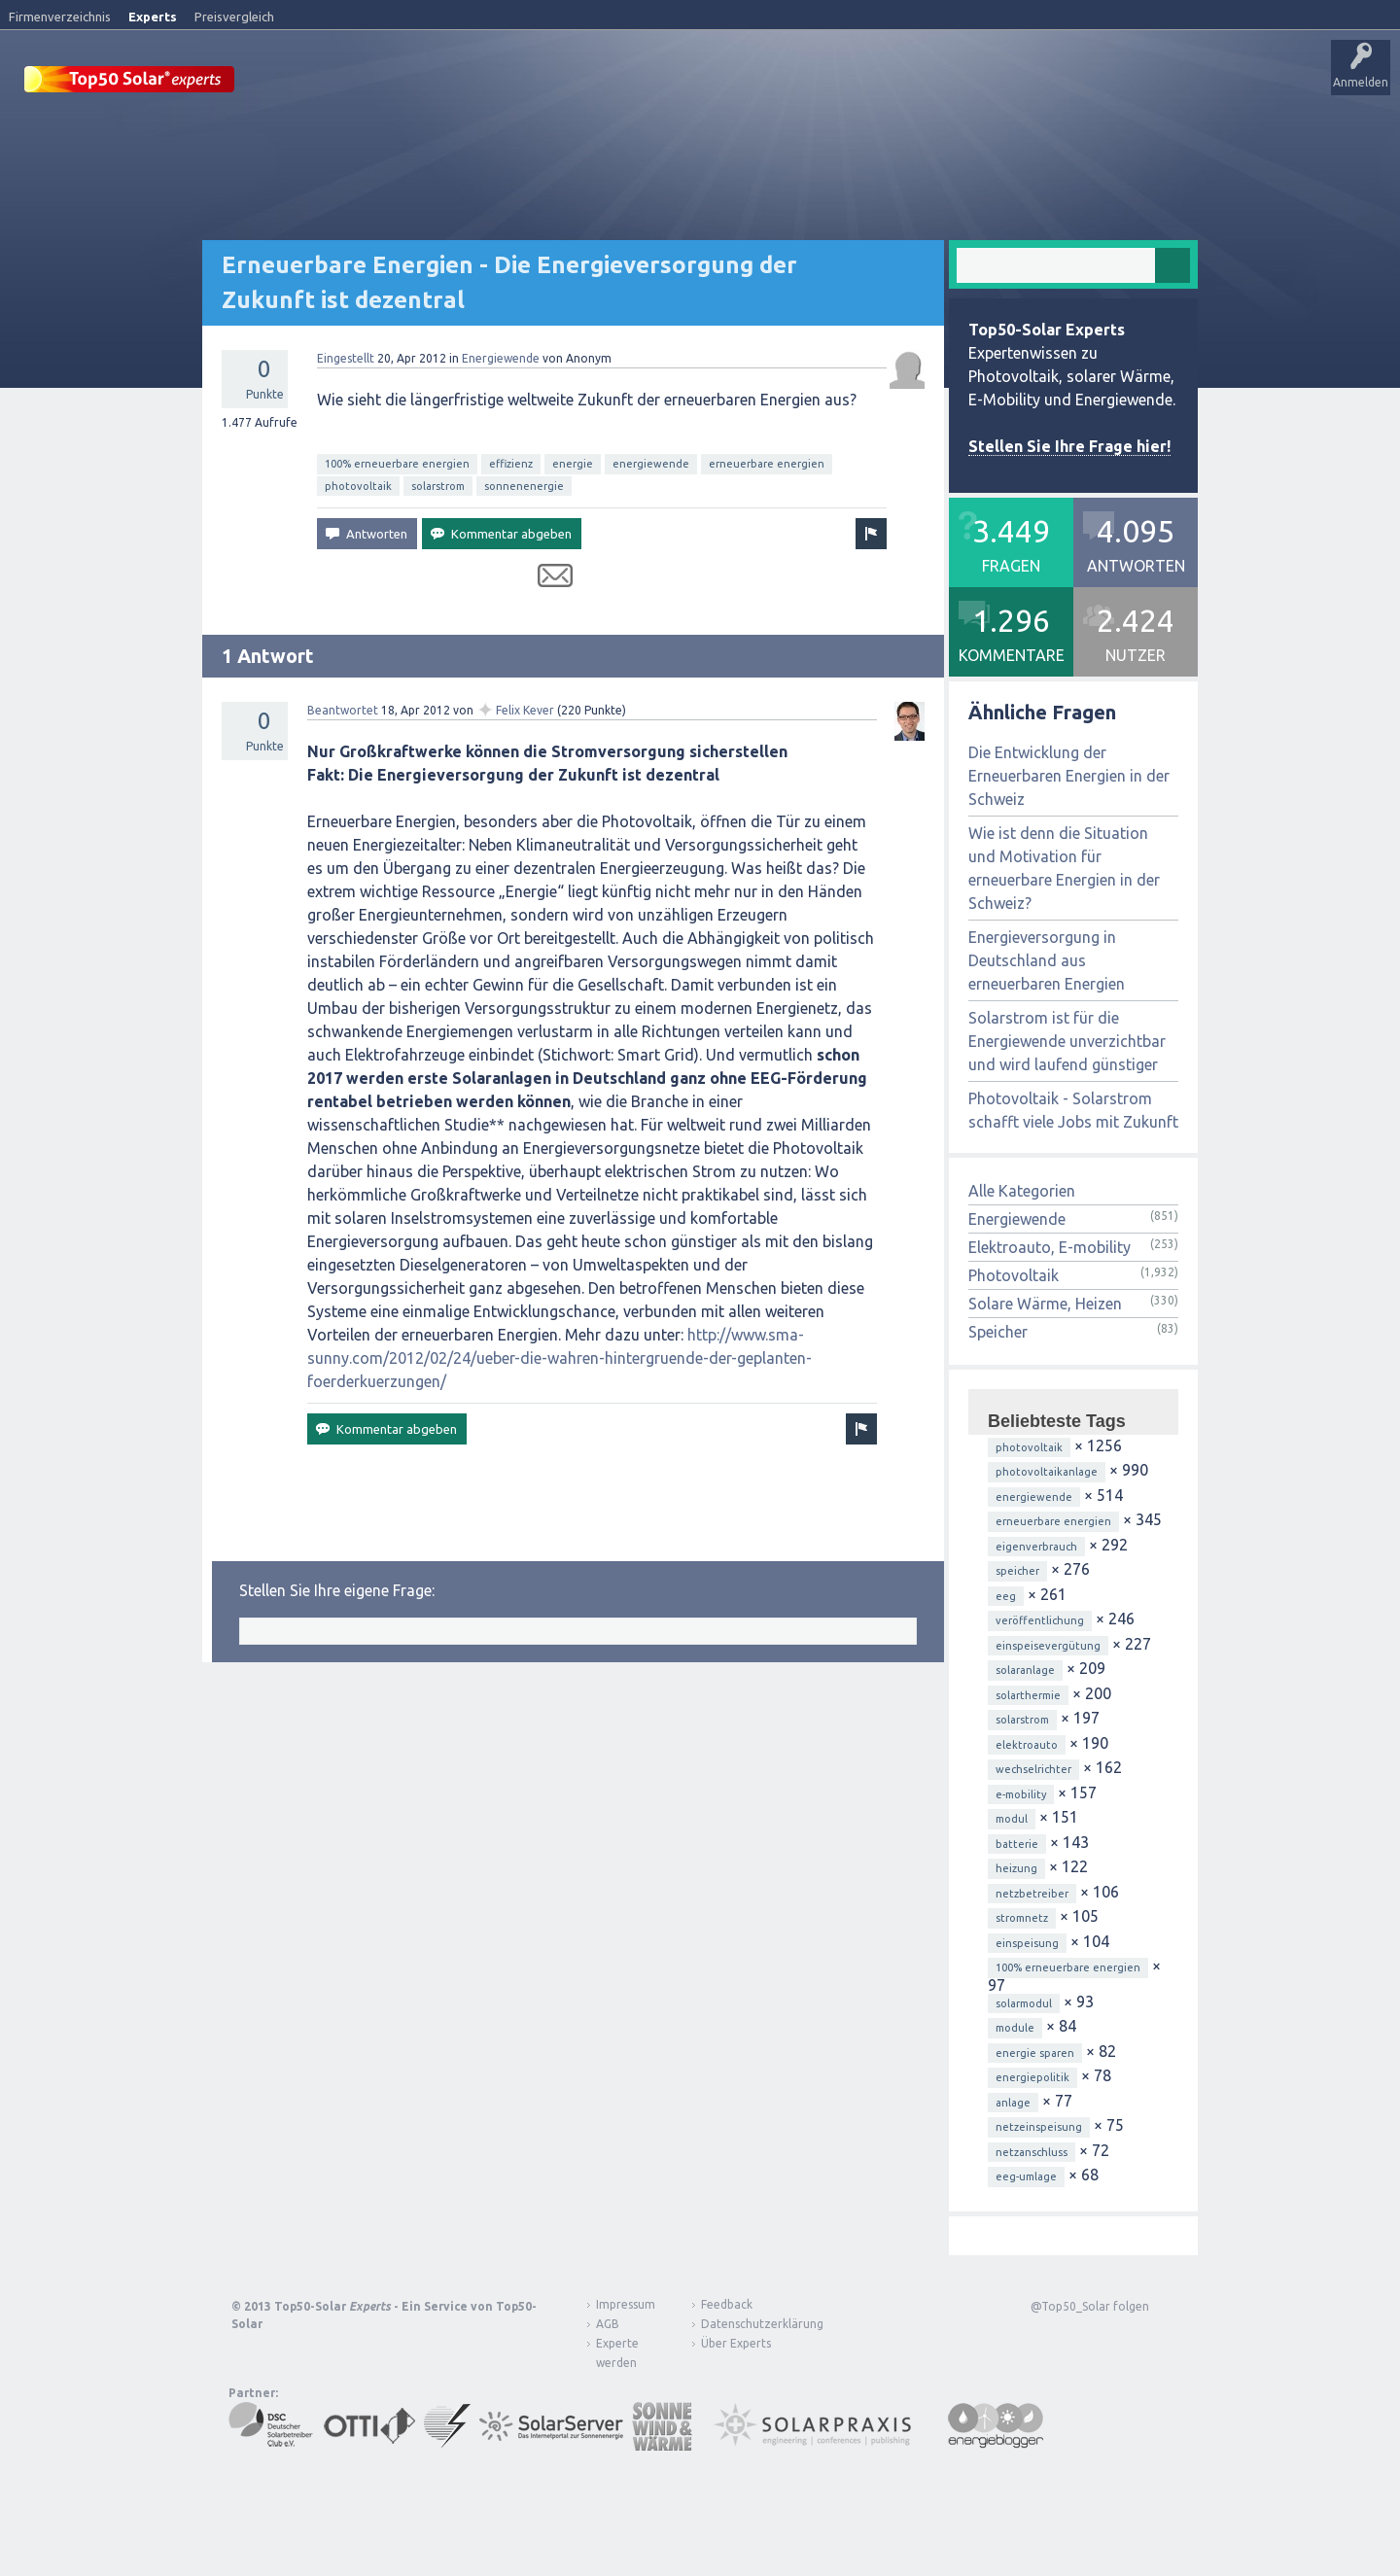 The width and height of the screenshot is (1400, 2576). What do you see at coordinates (1028, 1694) in the screenshot?
I see `solarthermie` at bounding box center [1028, 1694].